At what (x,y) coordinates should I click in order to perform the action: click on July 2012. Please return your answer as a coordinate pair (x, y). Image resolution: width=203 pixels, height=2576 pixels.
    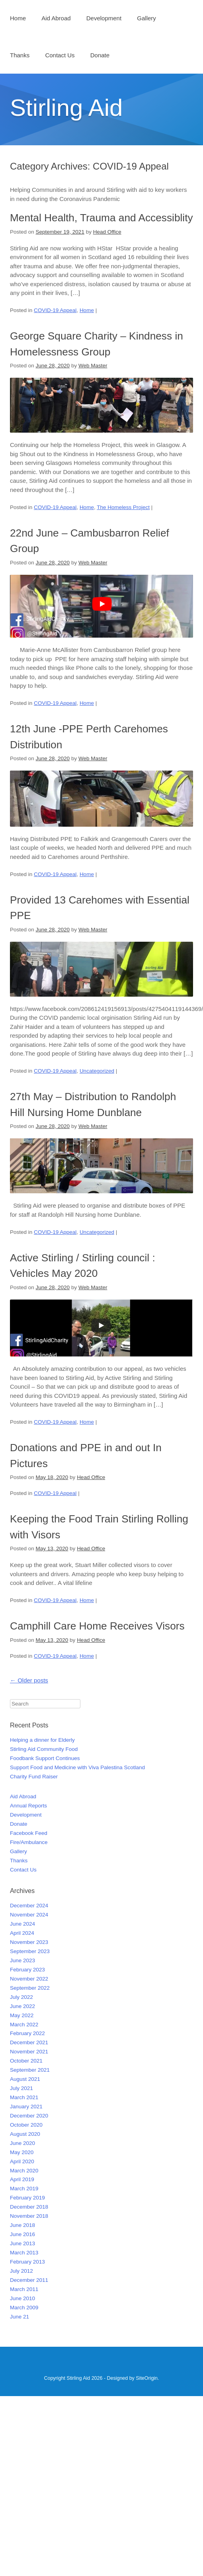
    Looking at the image, I should click on (21, 2271).